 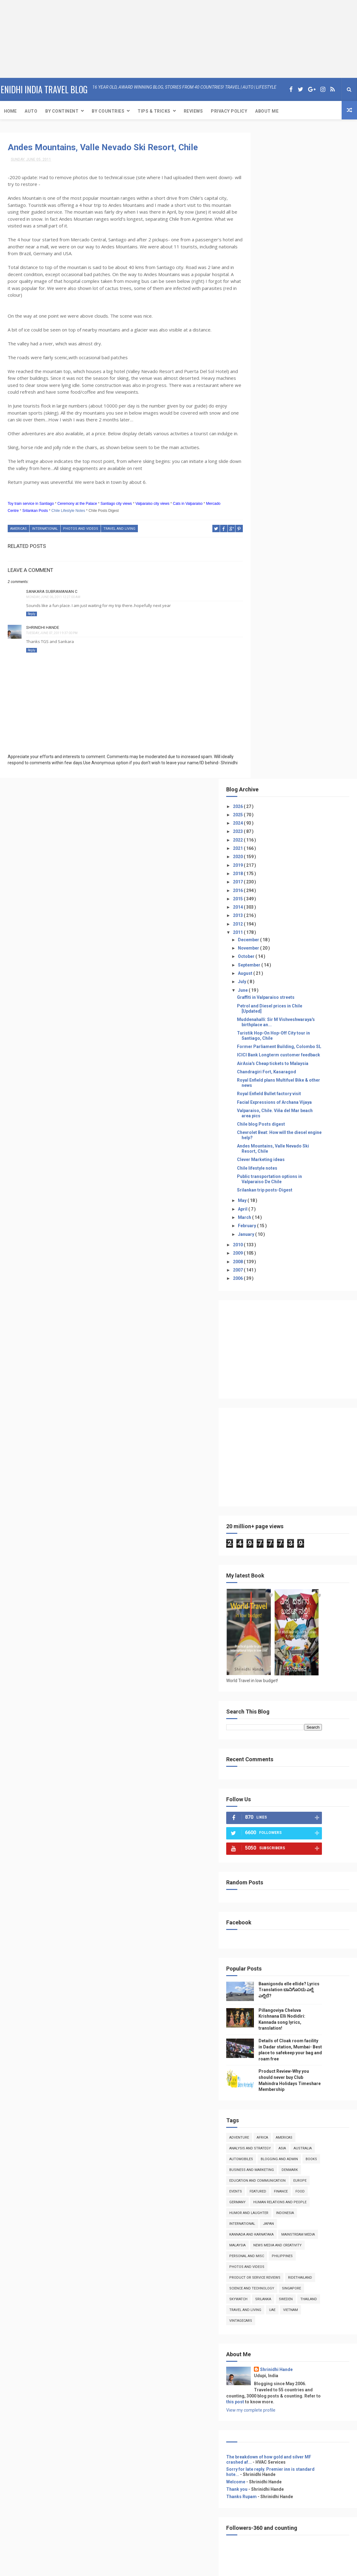 What do you see at coordinates (313, 1587) in the screenshot?
I see `Indonesia` at bounding box center [313, 1587].